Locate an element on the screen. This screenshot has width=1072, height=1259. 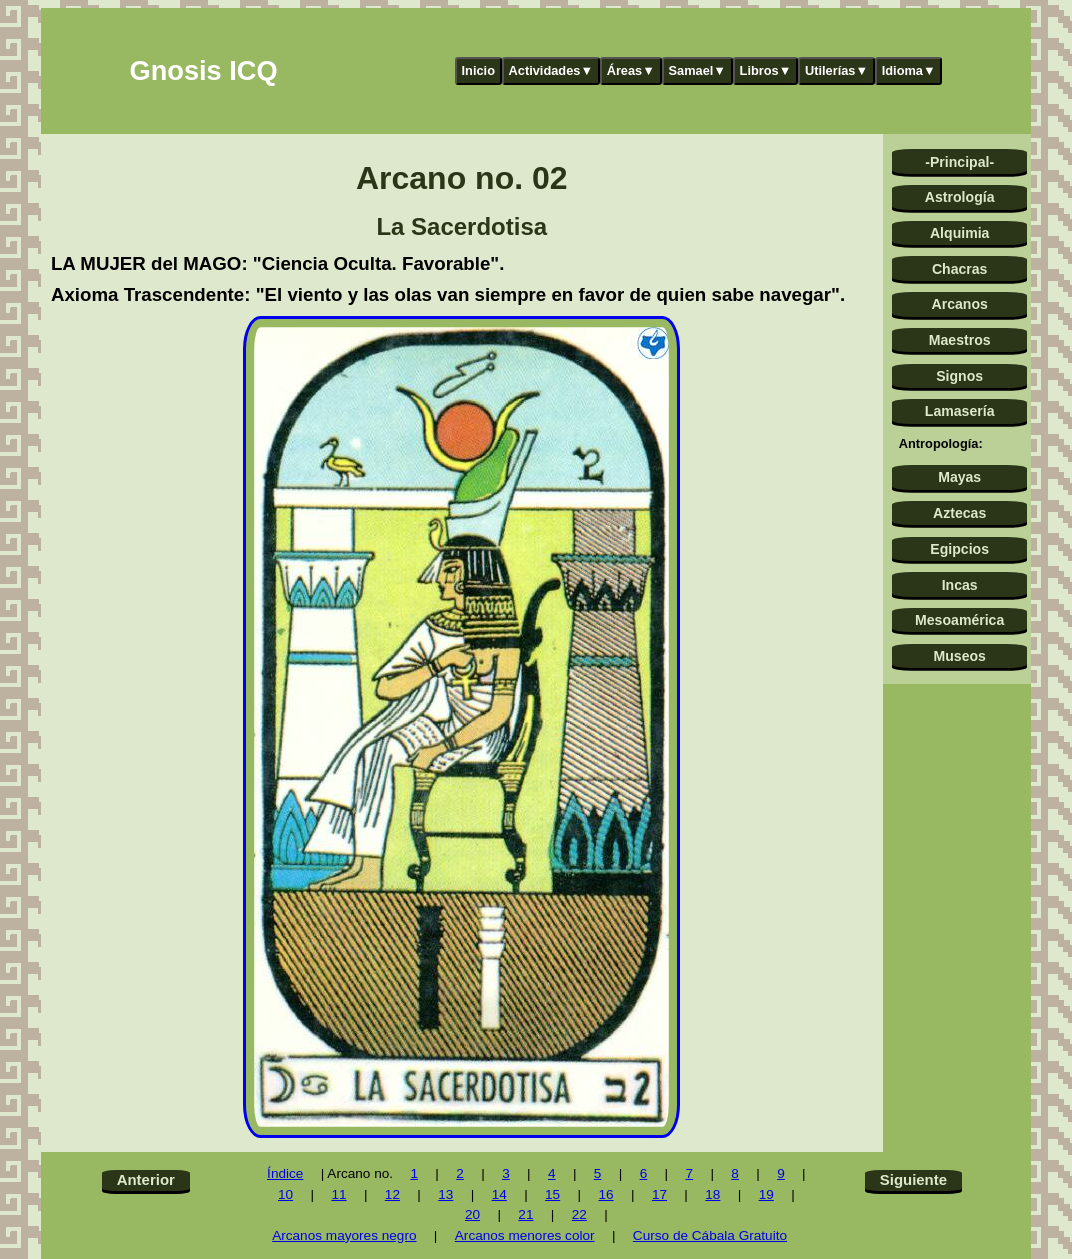
Arcanos mayores negro is located at coordinates (344, 1235).